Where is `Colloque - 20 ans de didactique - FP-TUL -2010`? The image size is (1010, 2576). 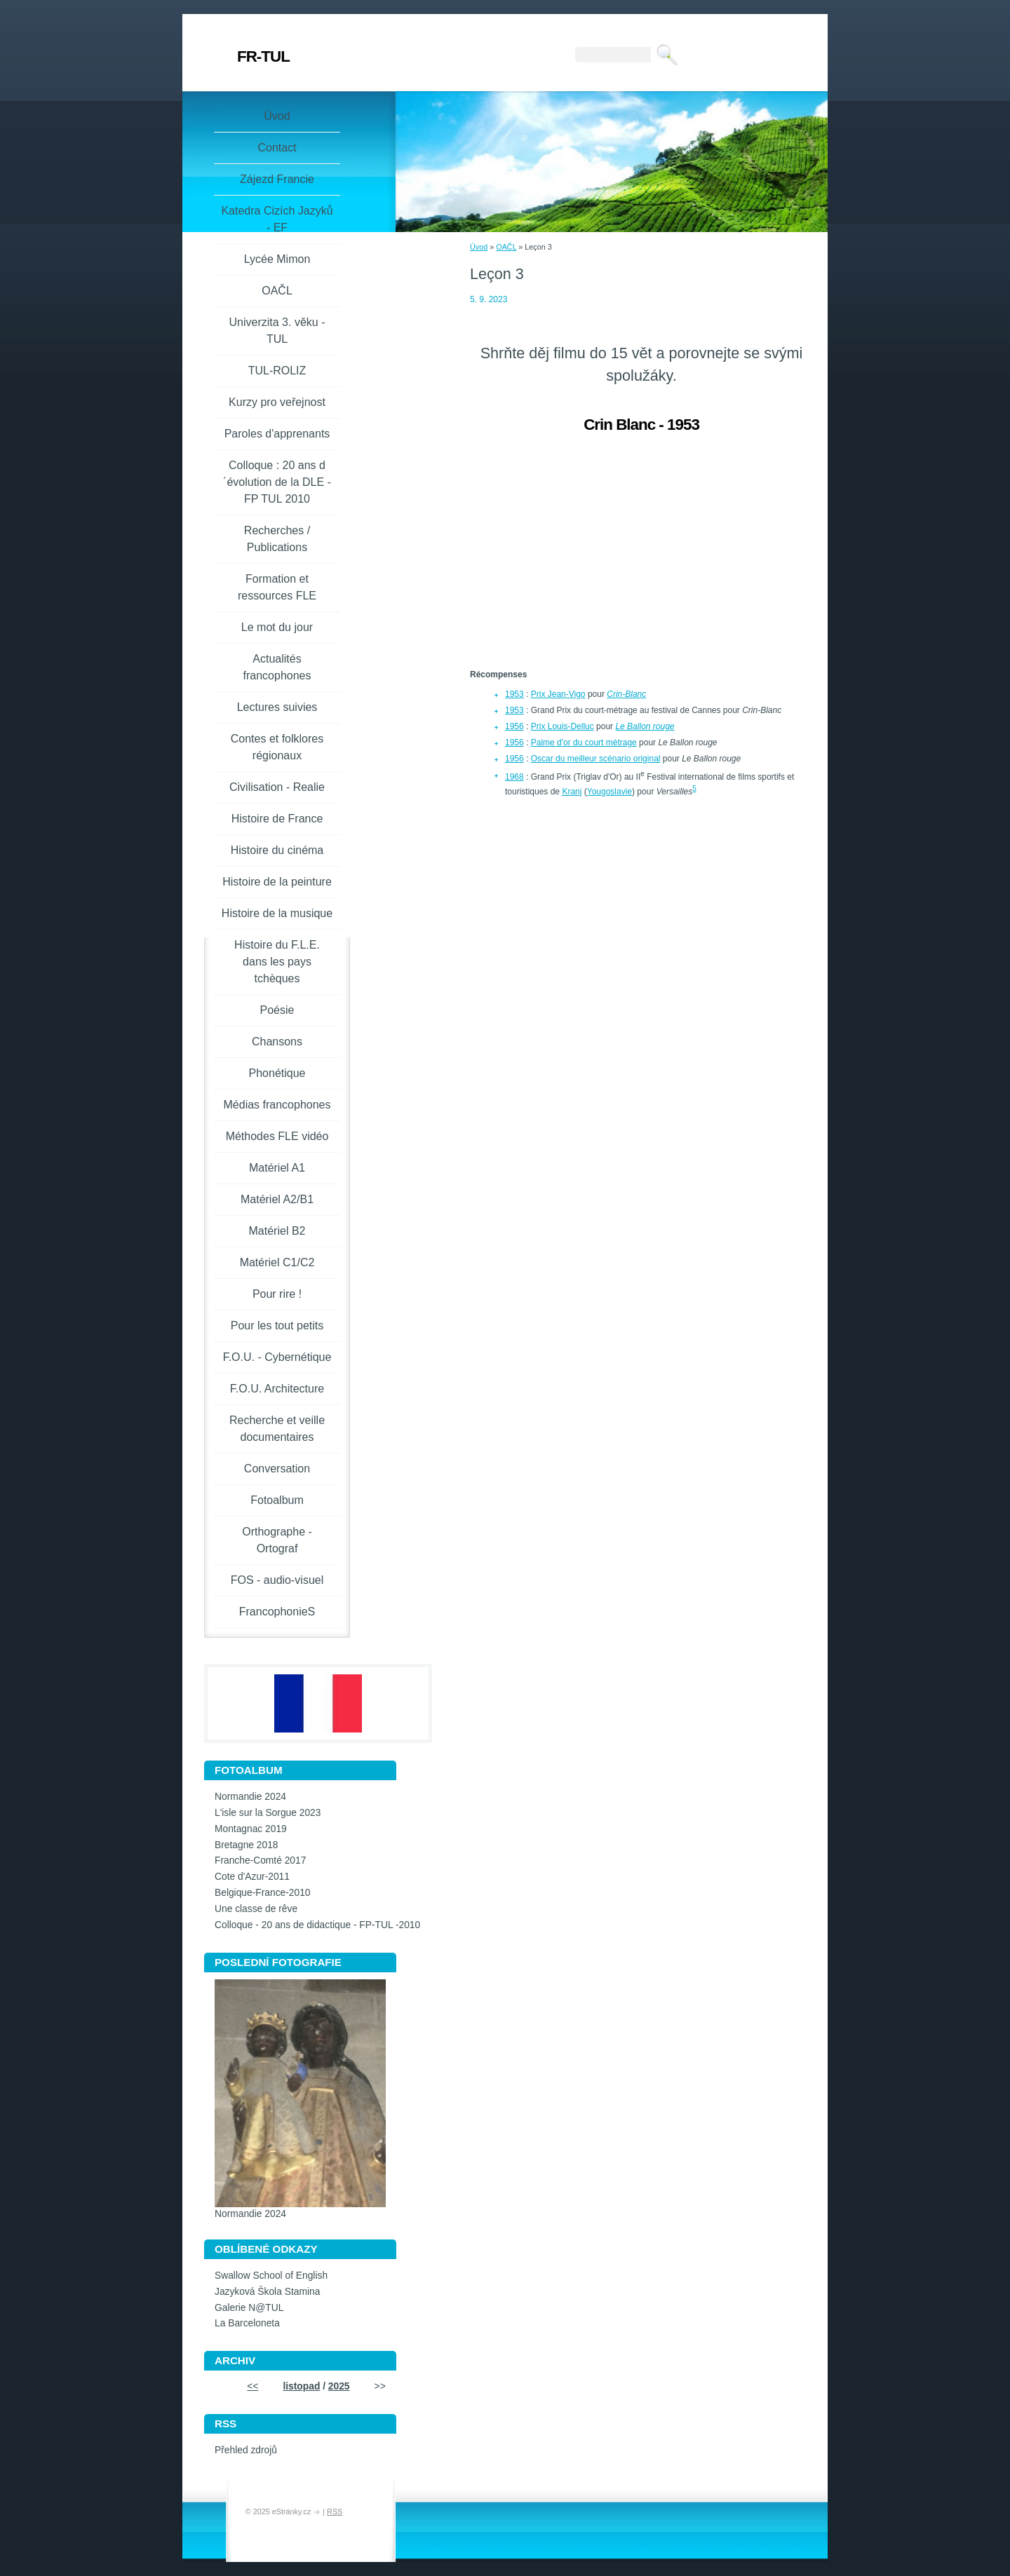
Colloque - 20 ans de didactique - FP-TUL -2010 is located at coordinates (317, 1925).